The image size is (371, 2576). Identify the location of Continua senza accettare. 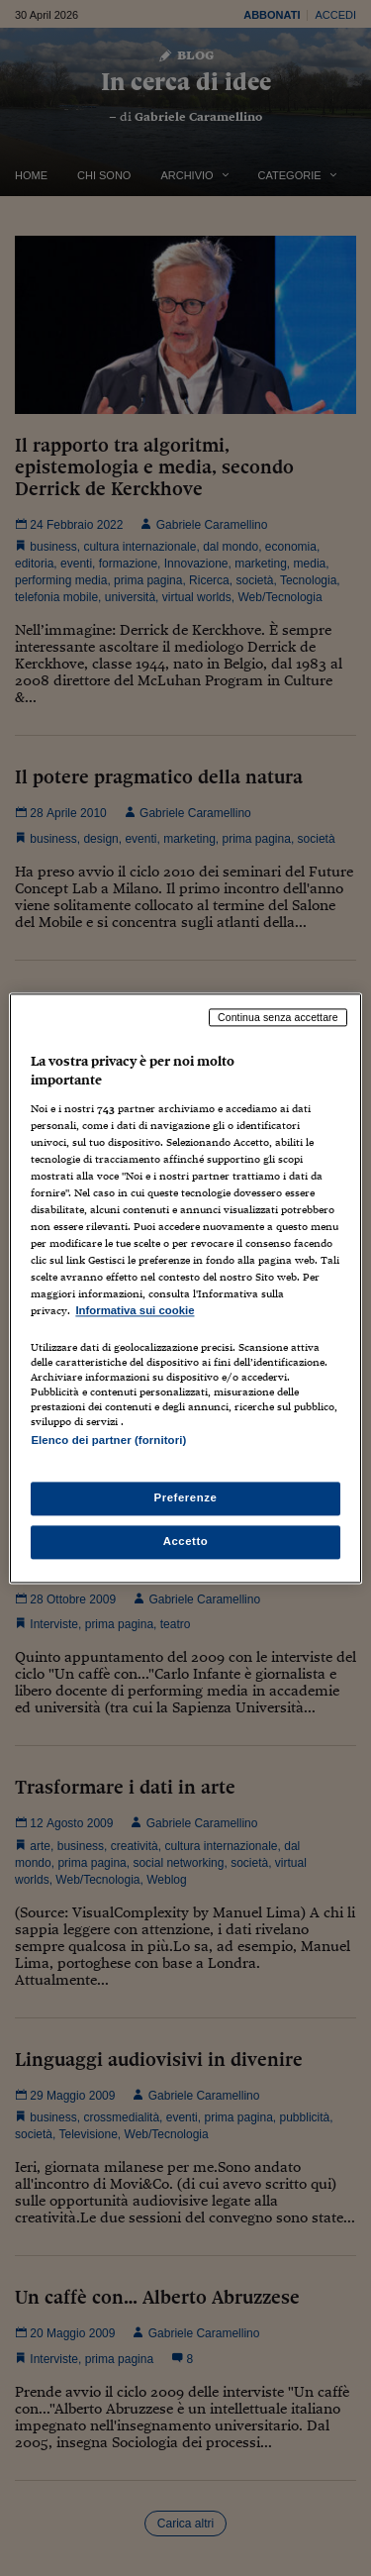
(278, 1017).